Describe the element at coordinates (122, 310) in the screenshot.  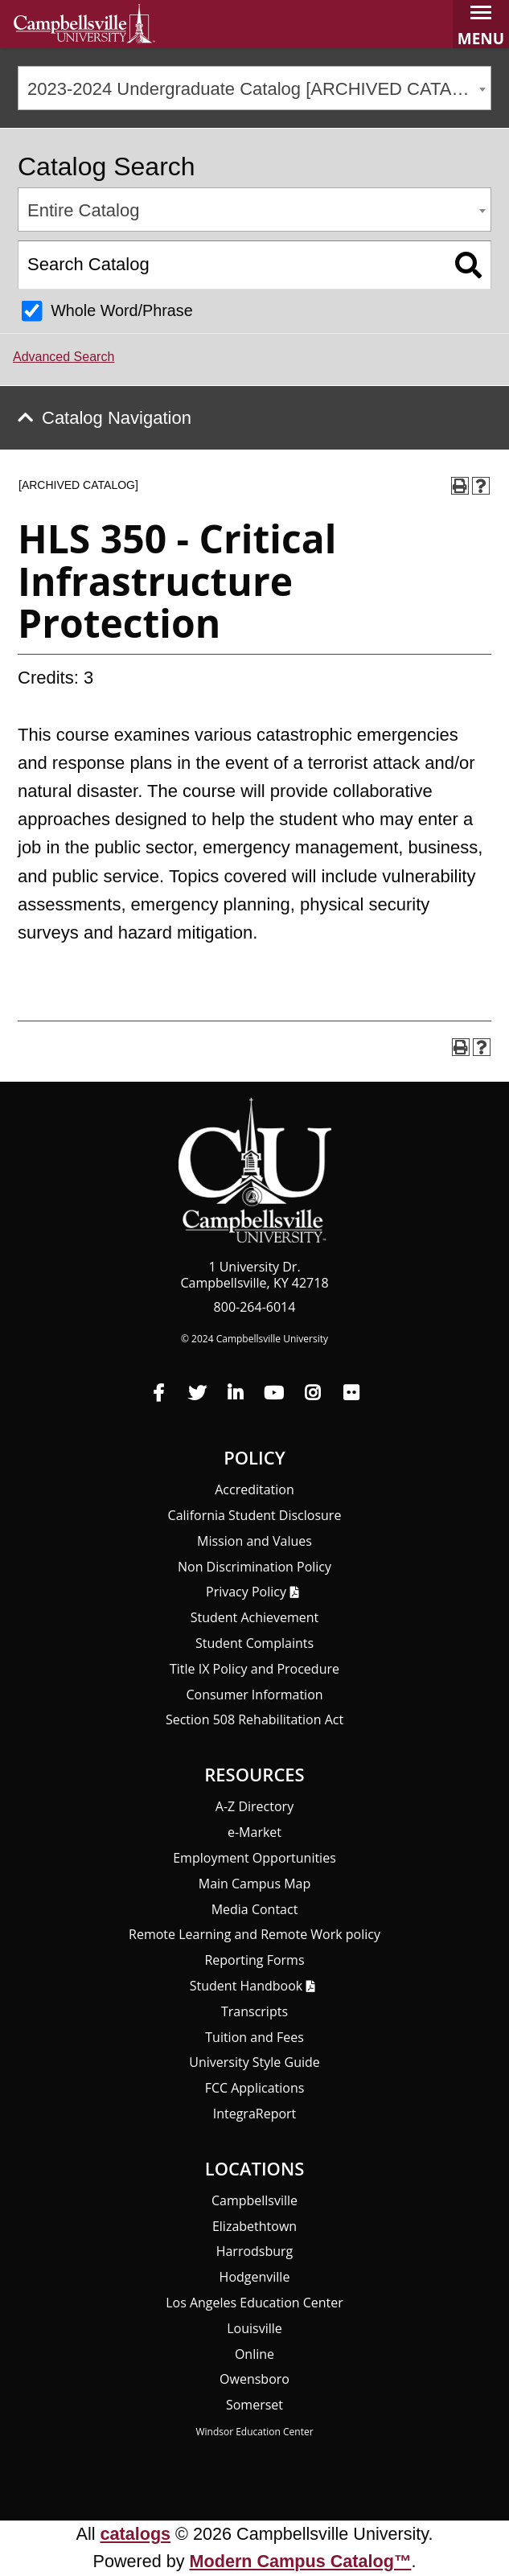
I see `Whole Word/Phrase` at that location.